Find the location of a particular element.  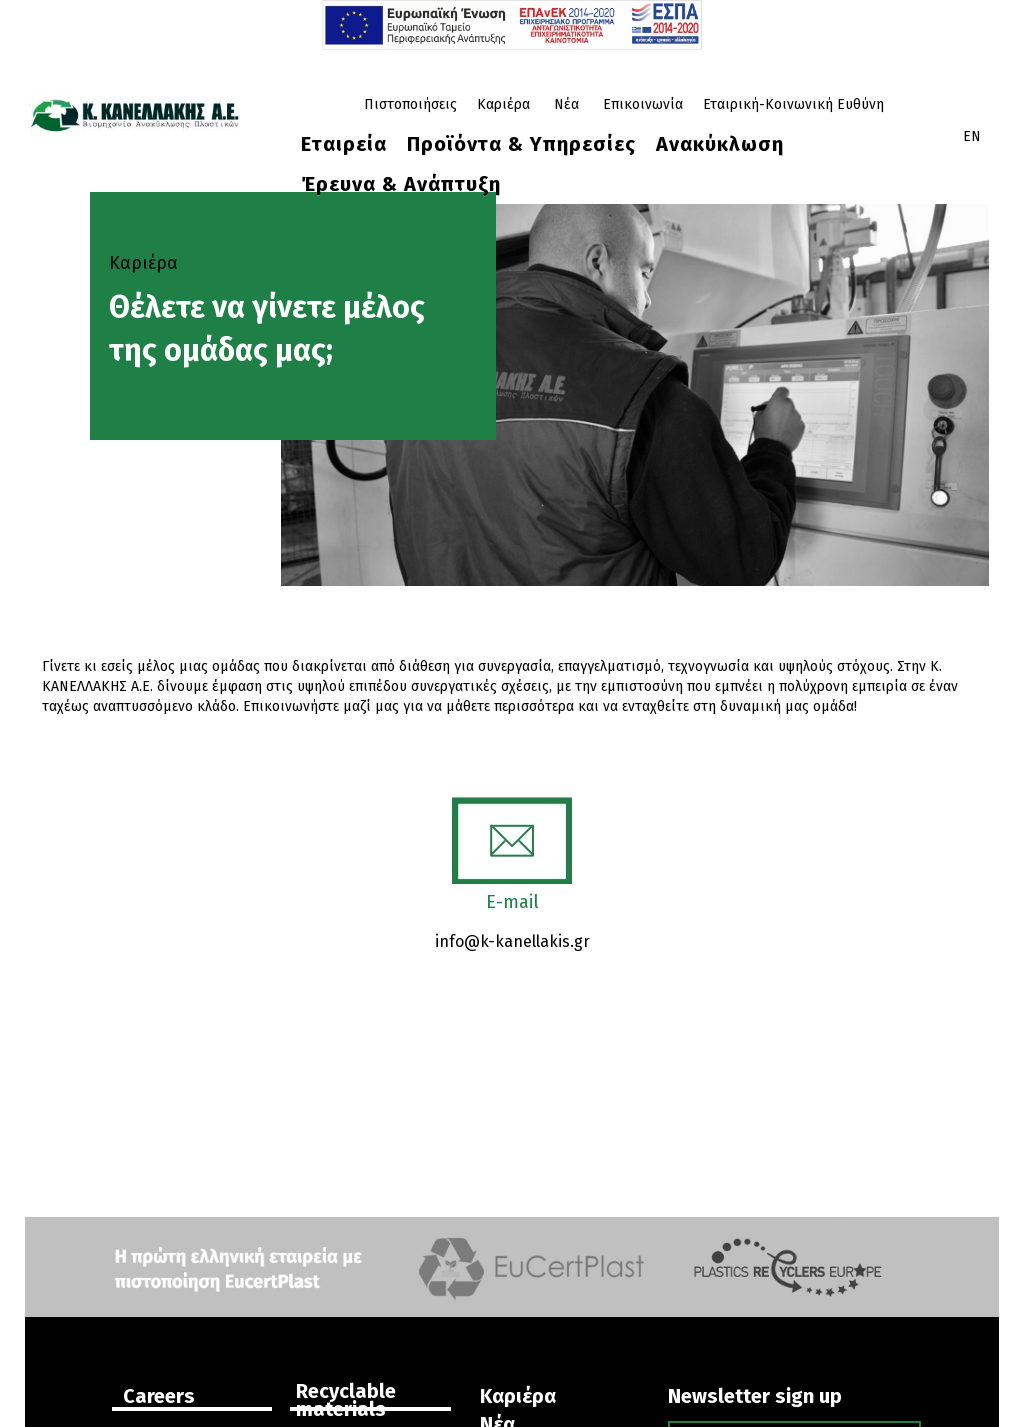

Έρευνα & Ανάπτυξη is located at coordinates (401, 184).